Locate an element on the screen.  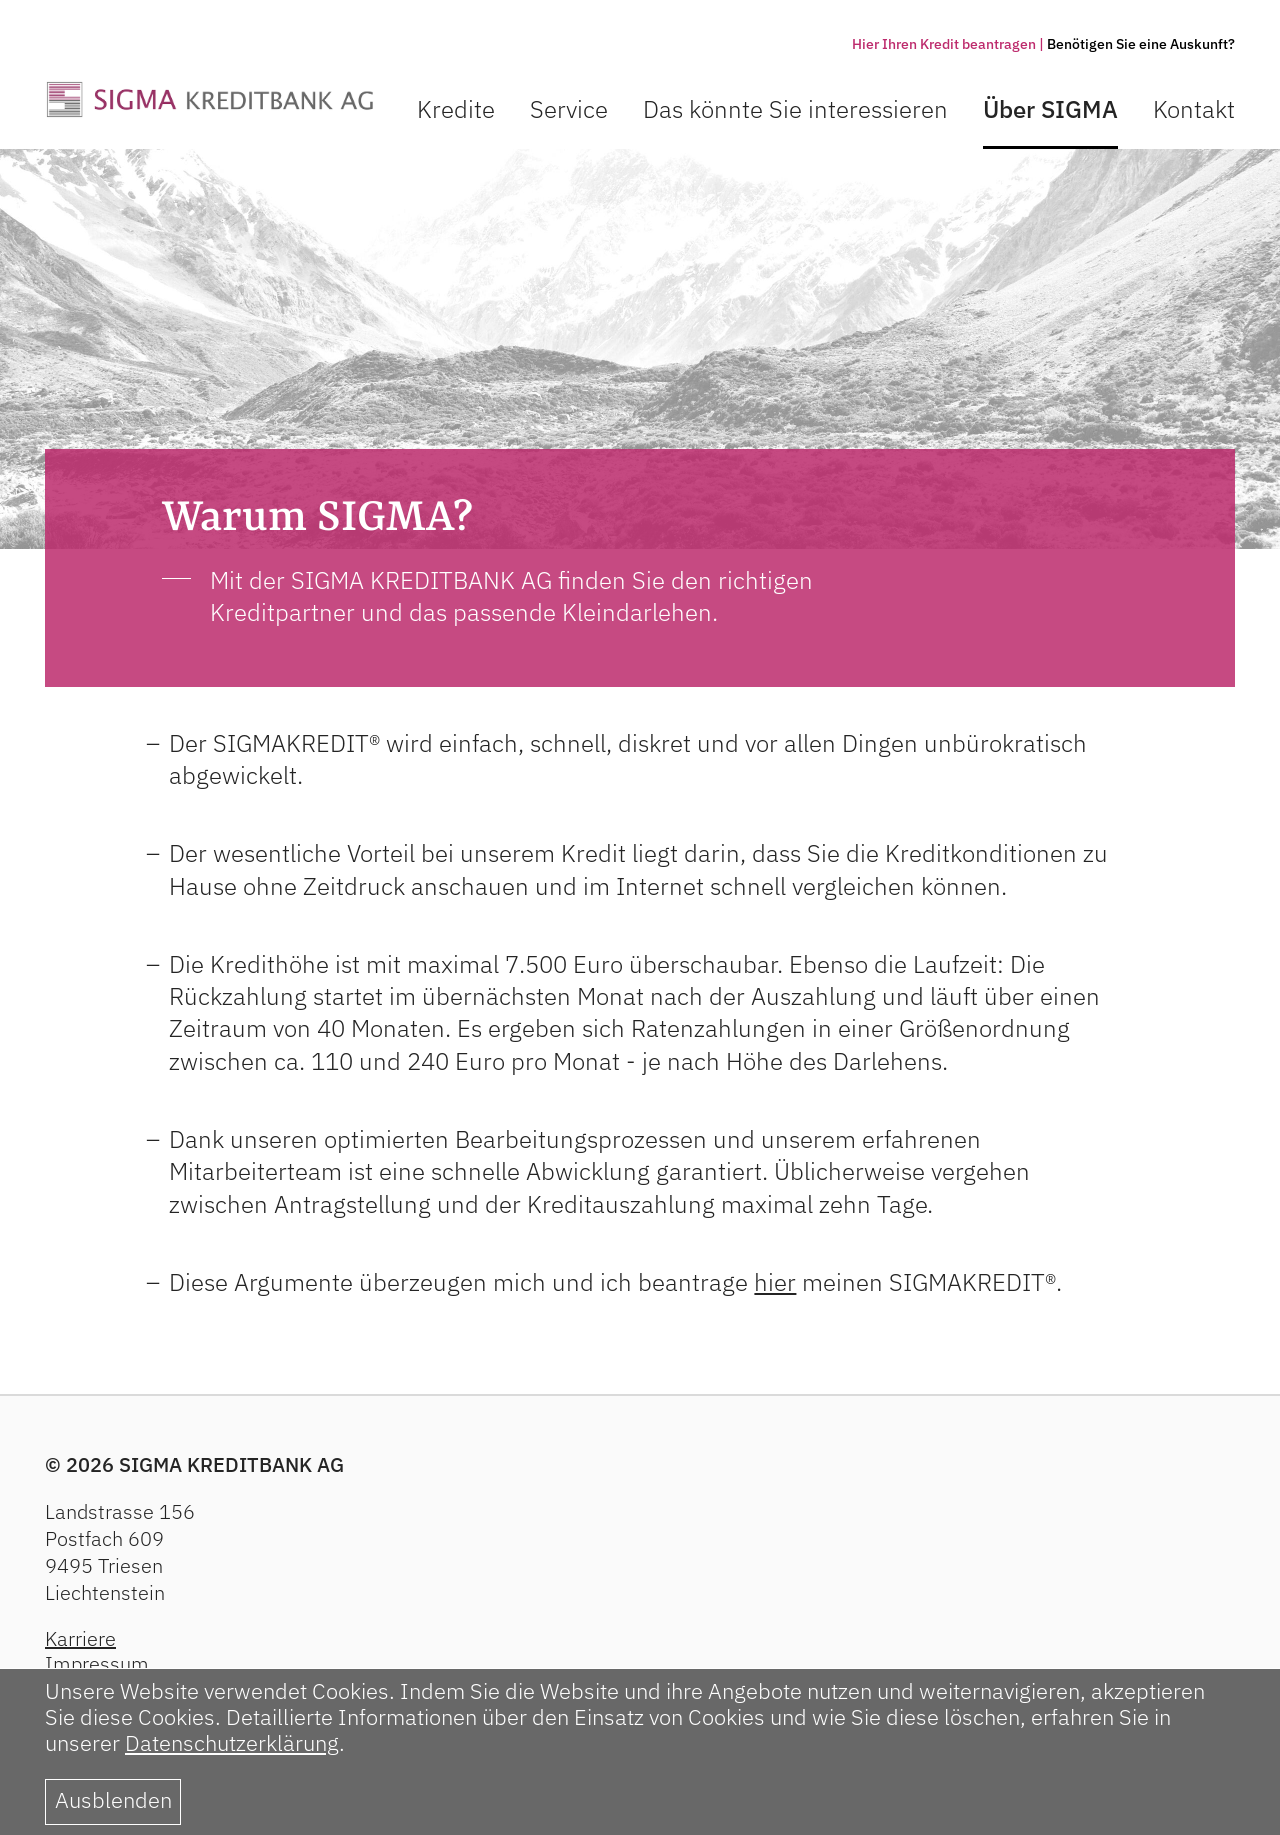
Datenschutzerklärung is located at coordinates (232, 1743).